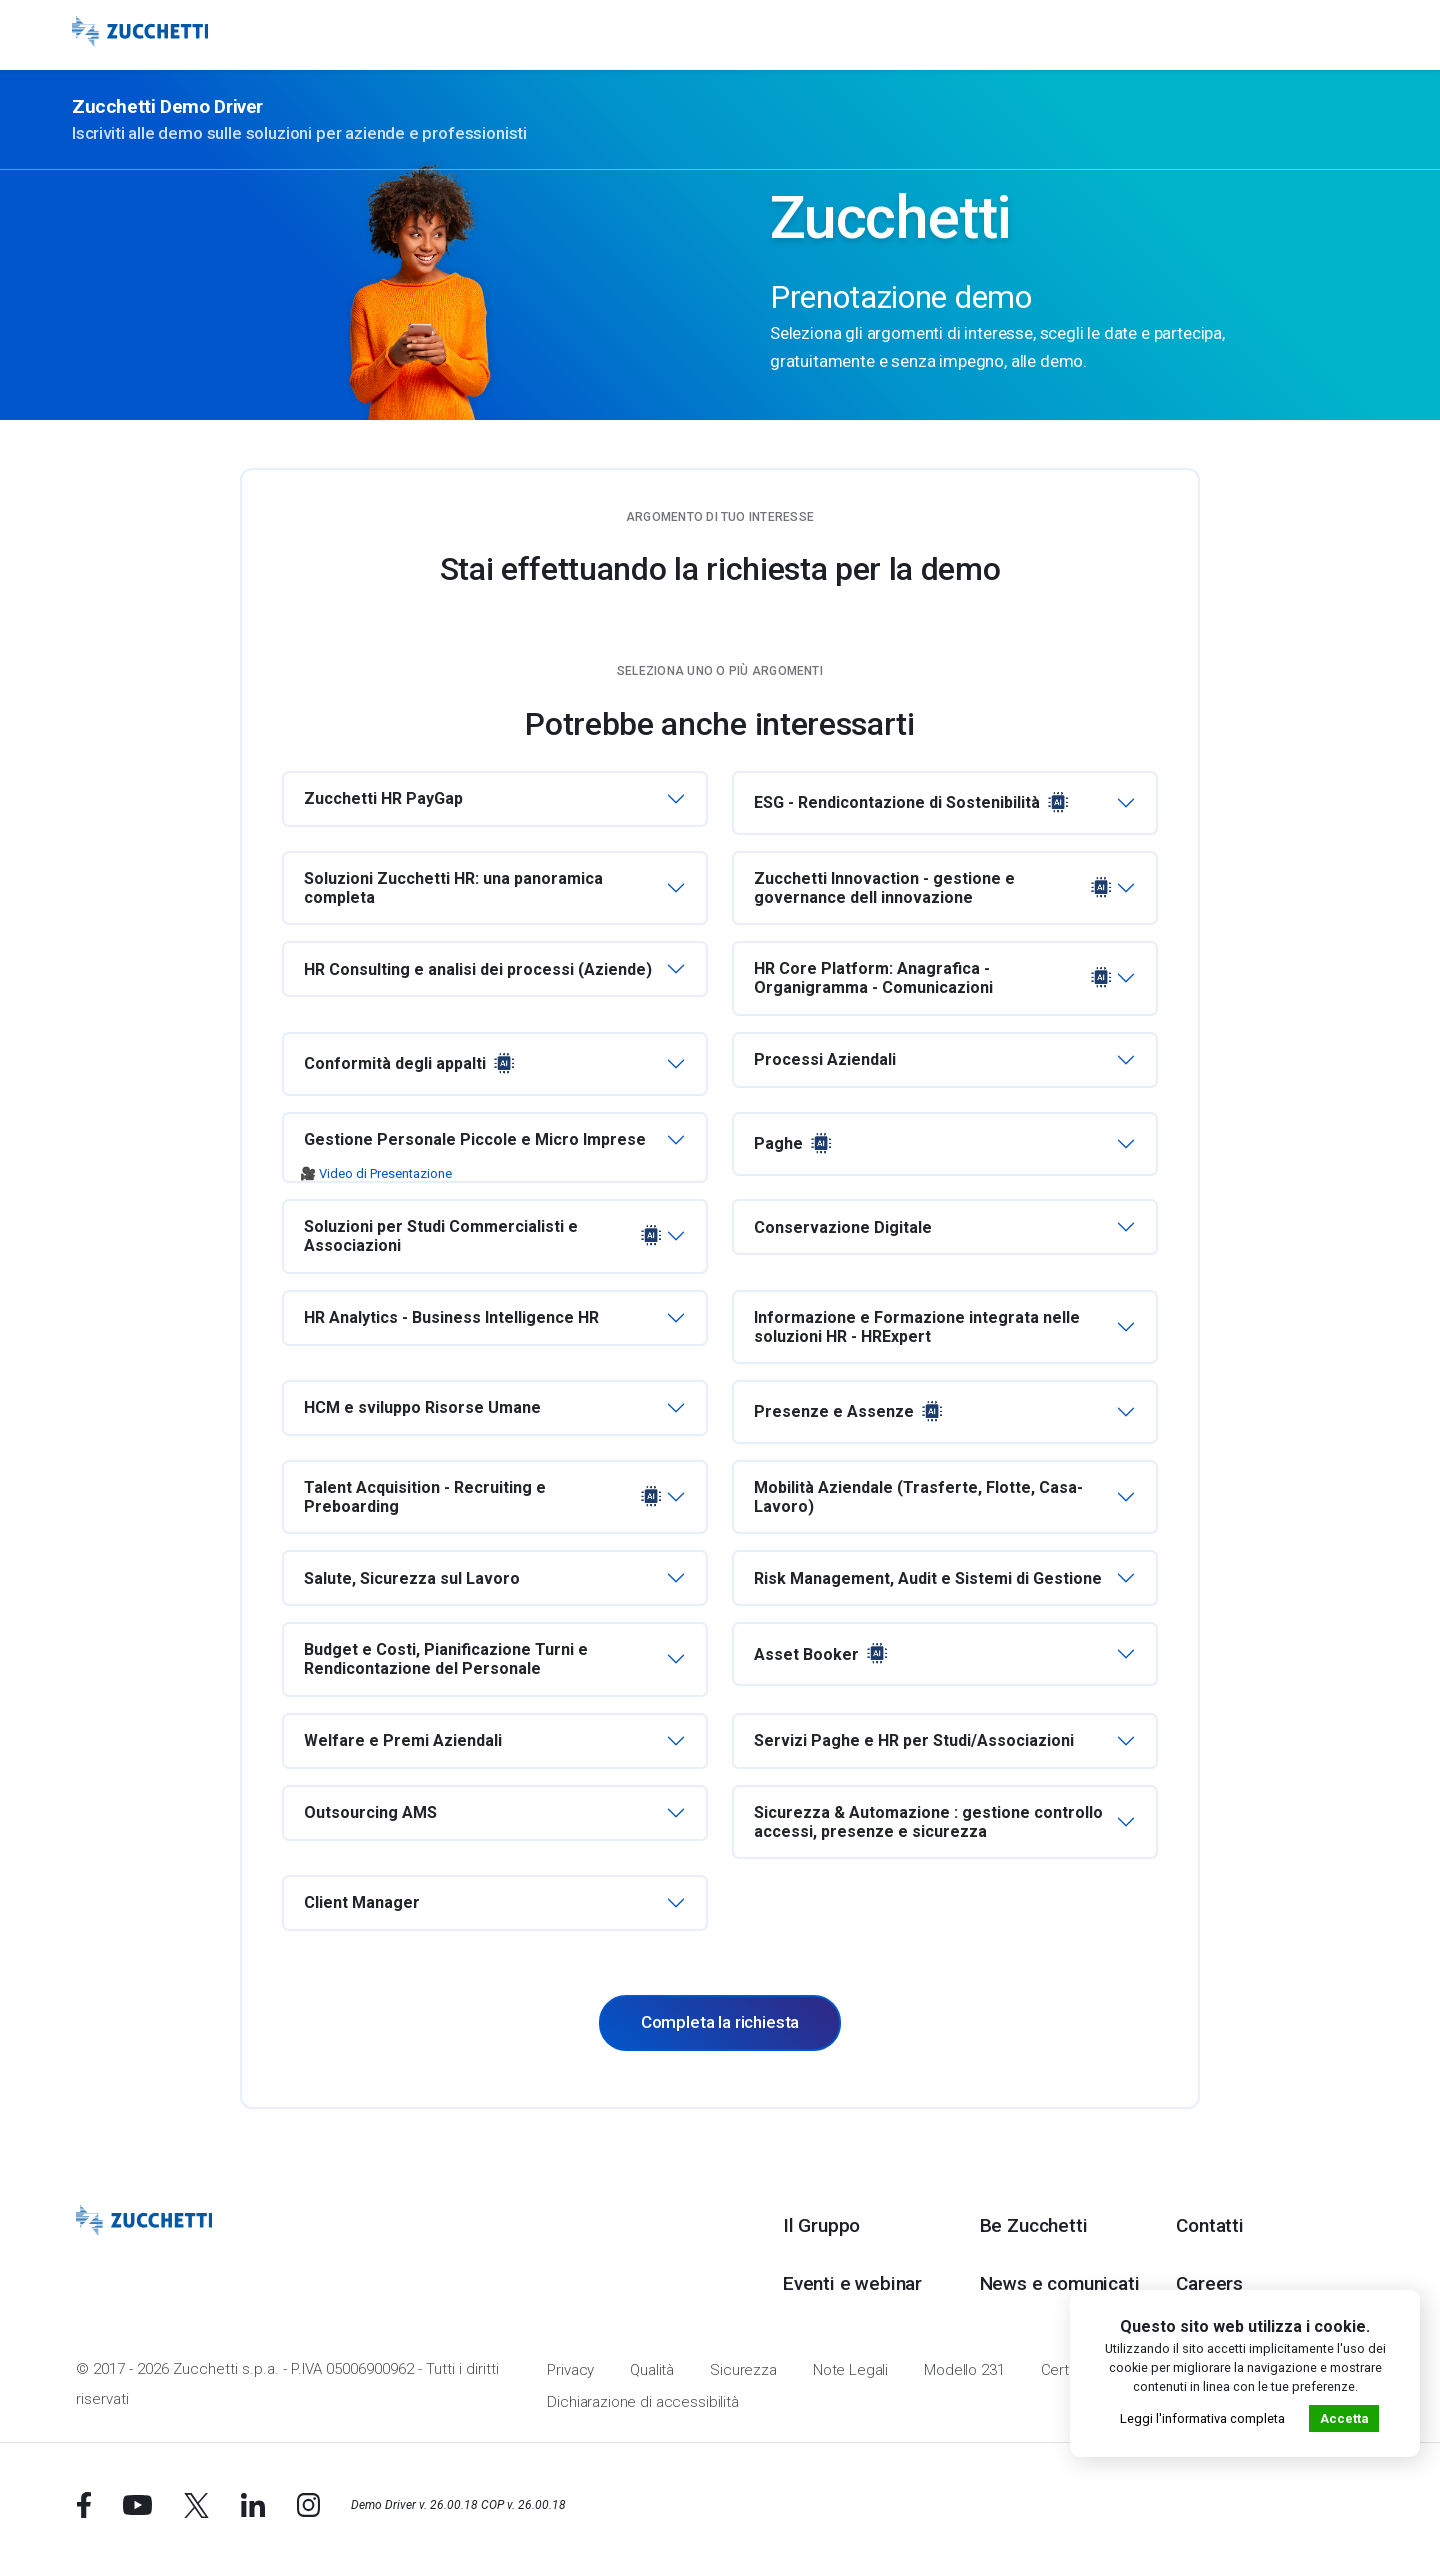 The width and height of the screenshot is (1440, 2567). I want to click on Conformità degli appalti, so click(411, 1064).